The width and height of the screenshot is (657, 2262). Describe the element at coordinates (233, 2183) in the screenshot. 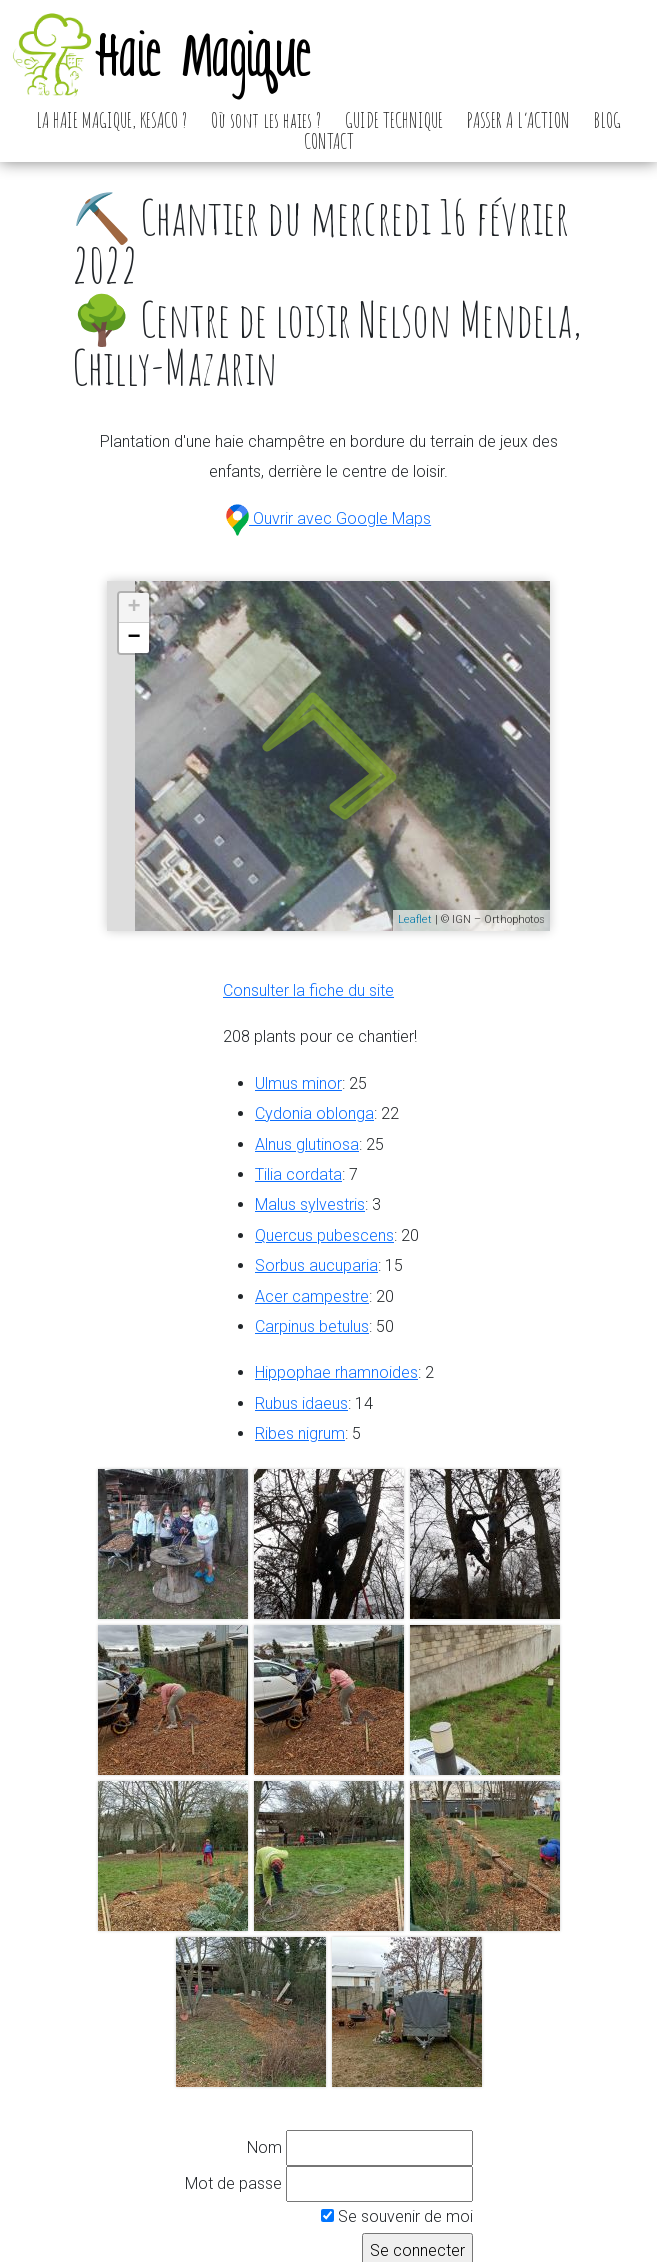

I see `Mot de passe` at that location.